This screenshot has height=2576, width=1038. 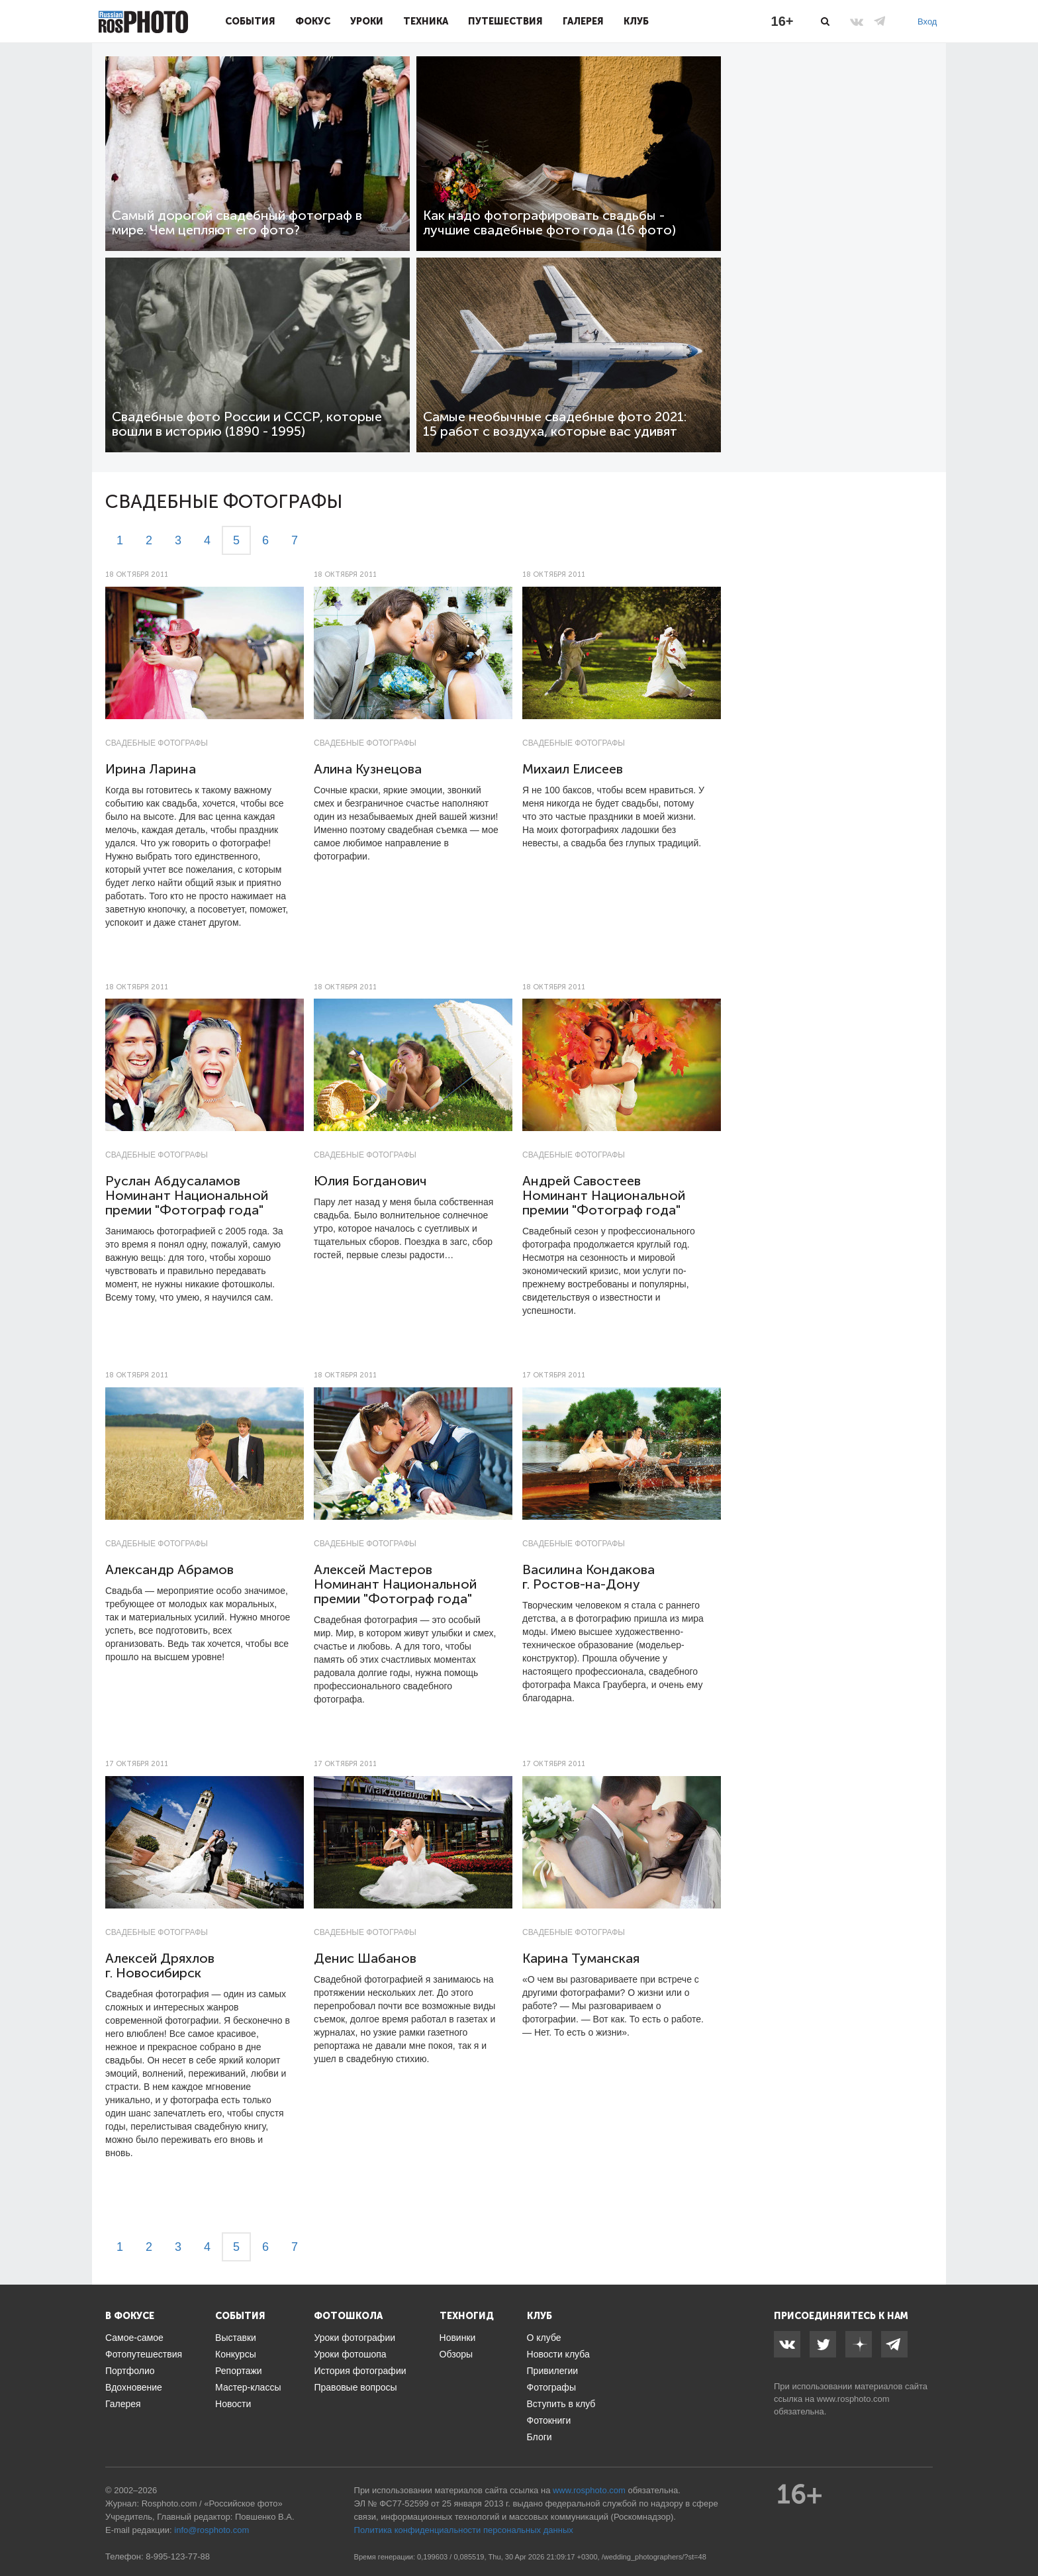 I want to click on Фотопутешествия, so click(x=143, y=2354).